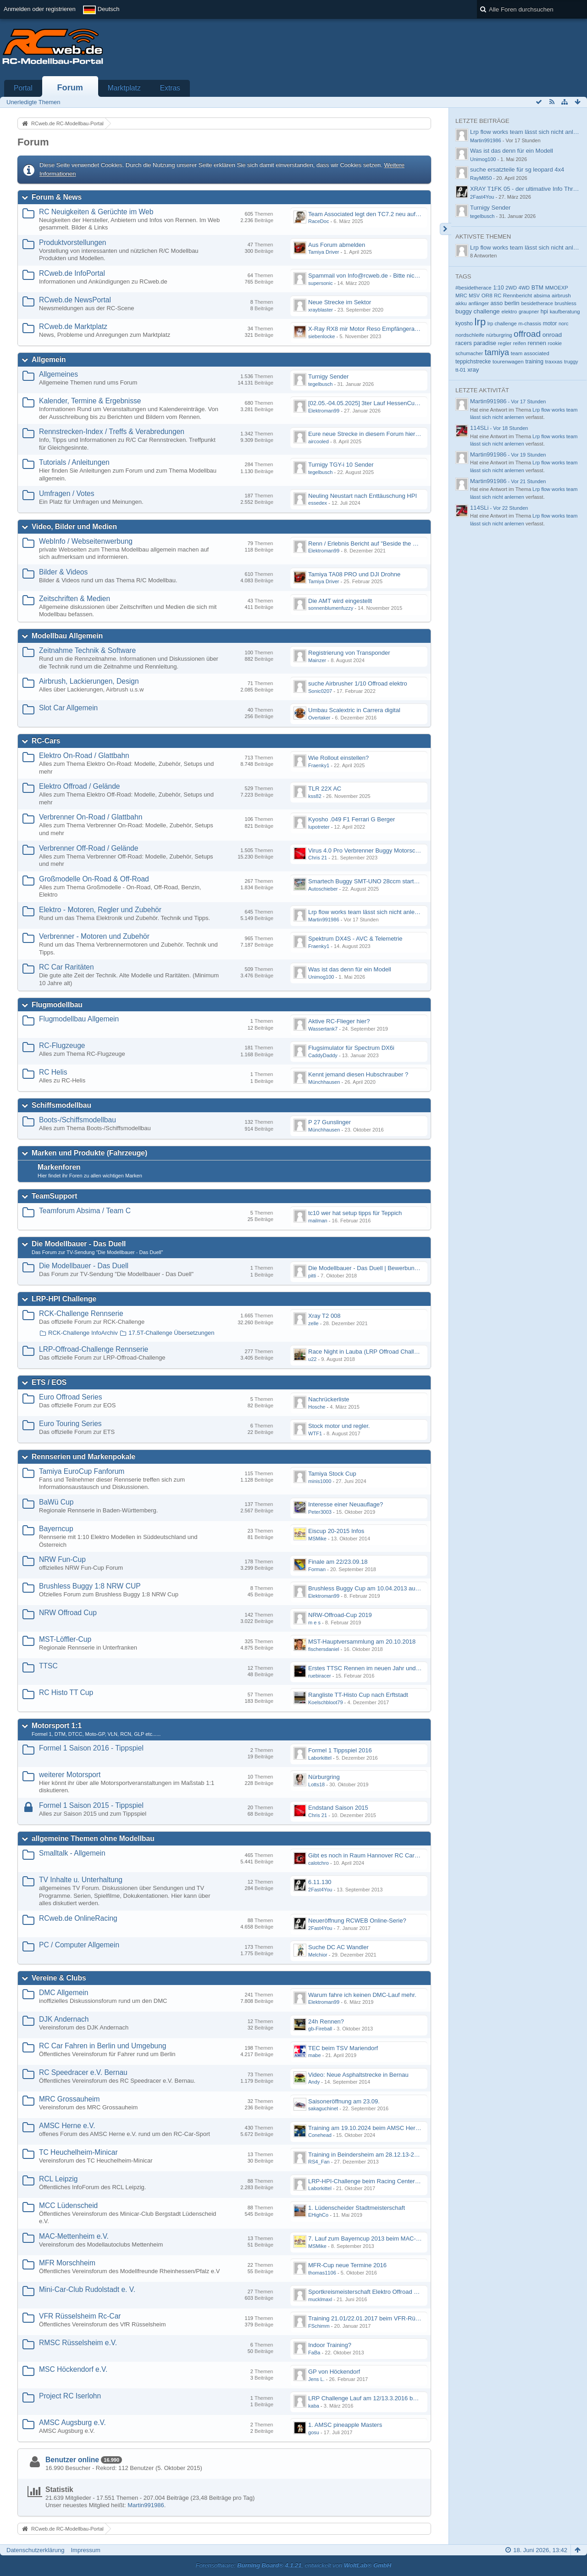  What do you see at coordinates (73, 2369) in the screenshot?
I see `MSC Höckendorf e.V.` at bounding box center [73, 2369].